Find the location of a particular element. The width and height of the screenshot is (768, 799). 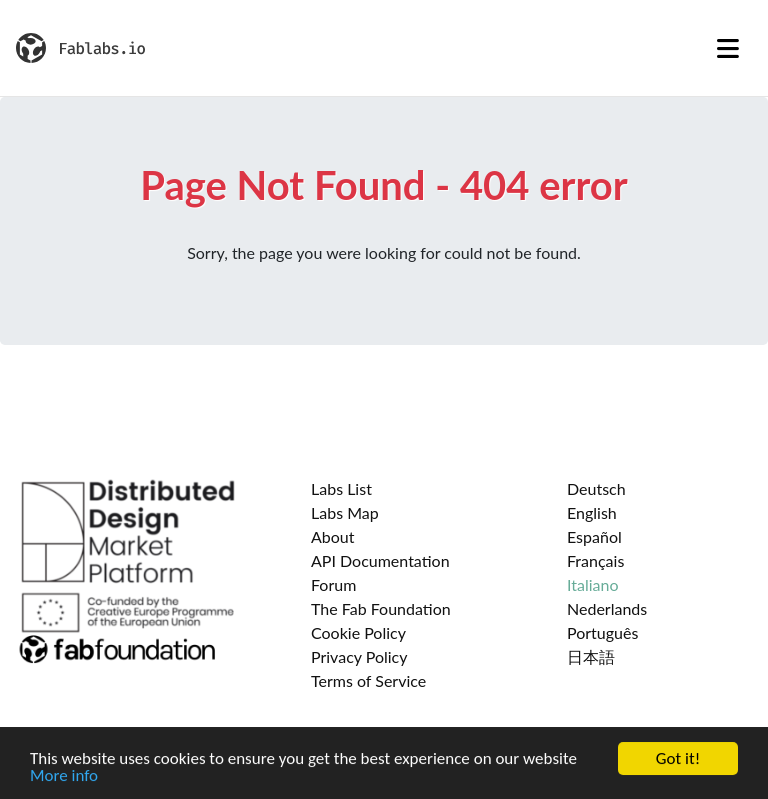

Français is located at coordinates (595, 560).